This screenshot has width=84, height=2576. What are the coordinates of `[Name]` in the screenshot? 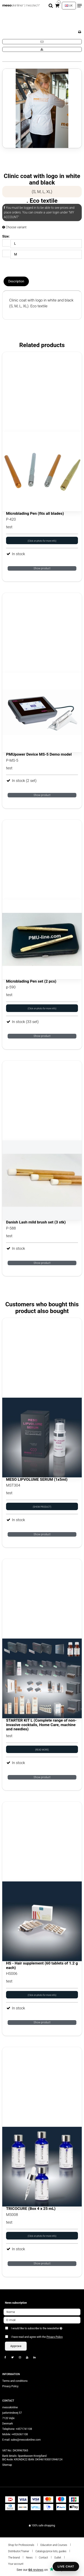 It's located at (42, 2311).